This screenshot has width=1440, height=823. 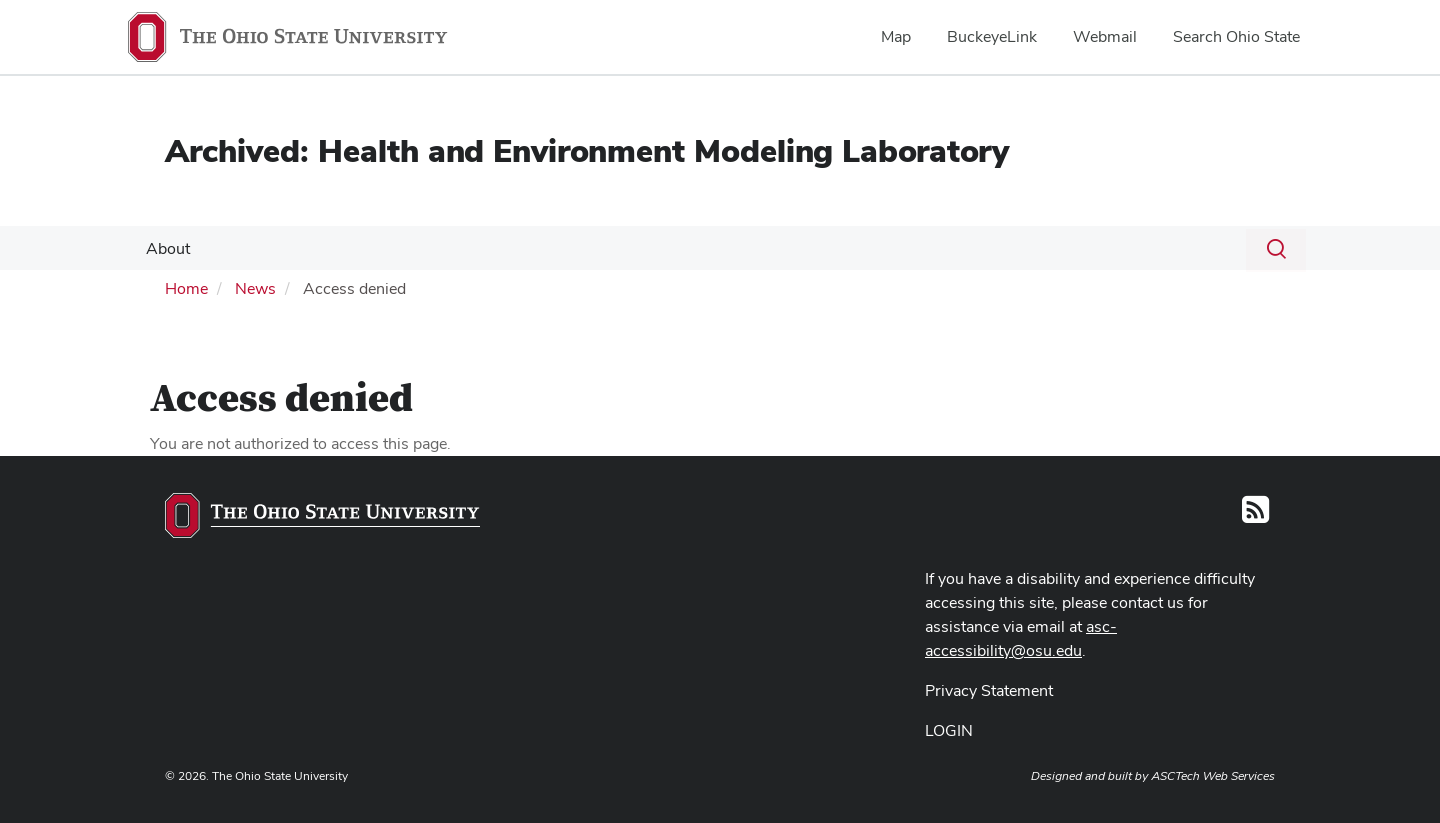 What do you see at coordinates (1105, 36) in the screenshot?
I see `Webmail [menuitem]` at bounding box center [1105, 36].